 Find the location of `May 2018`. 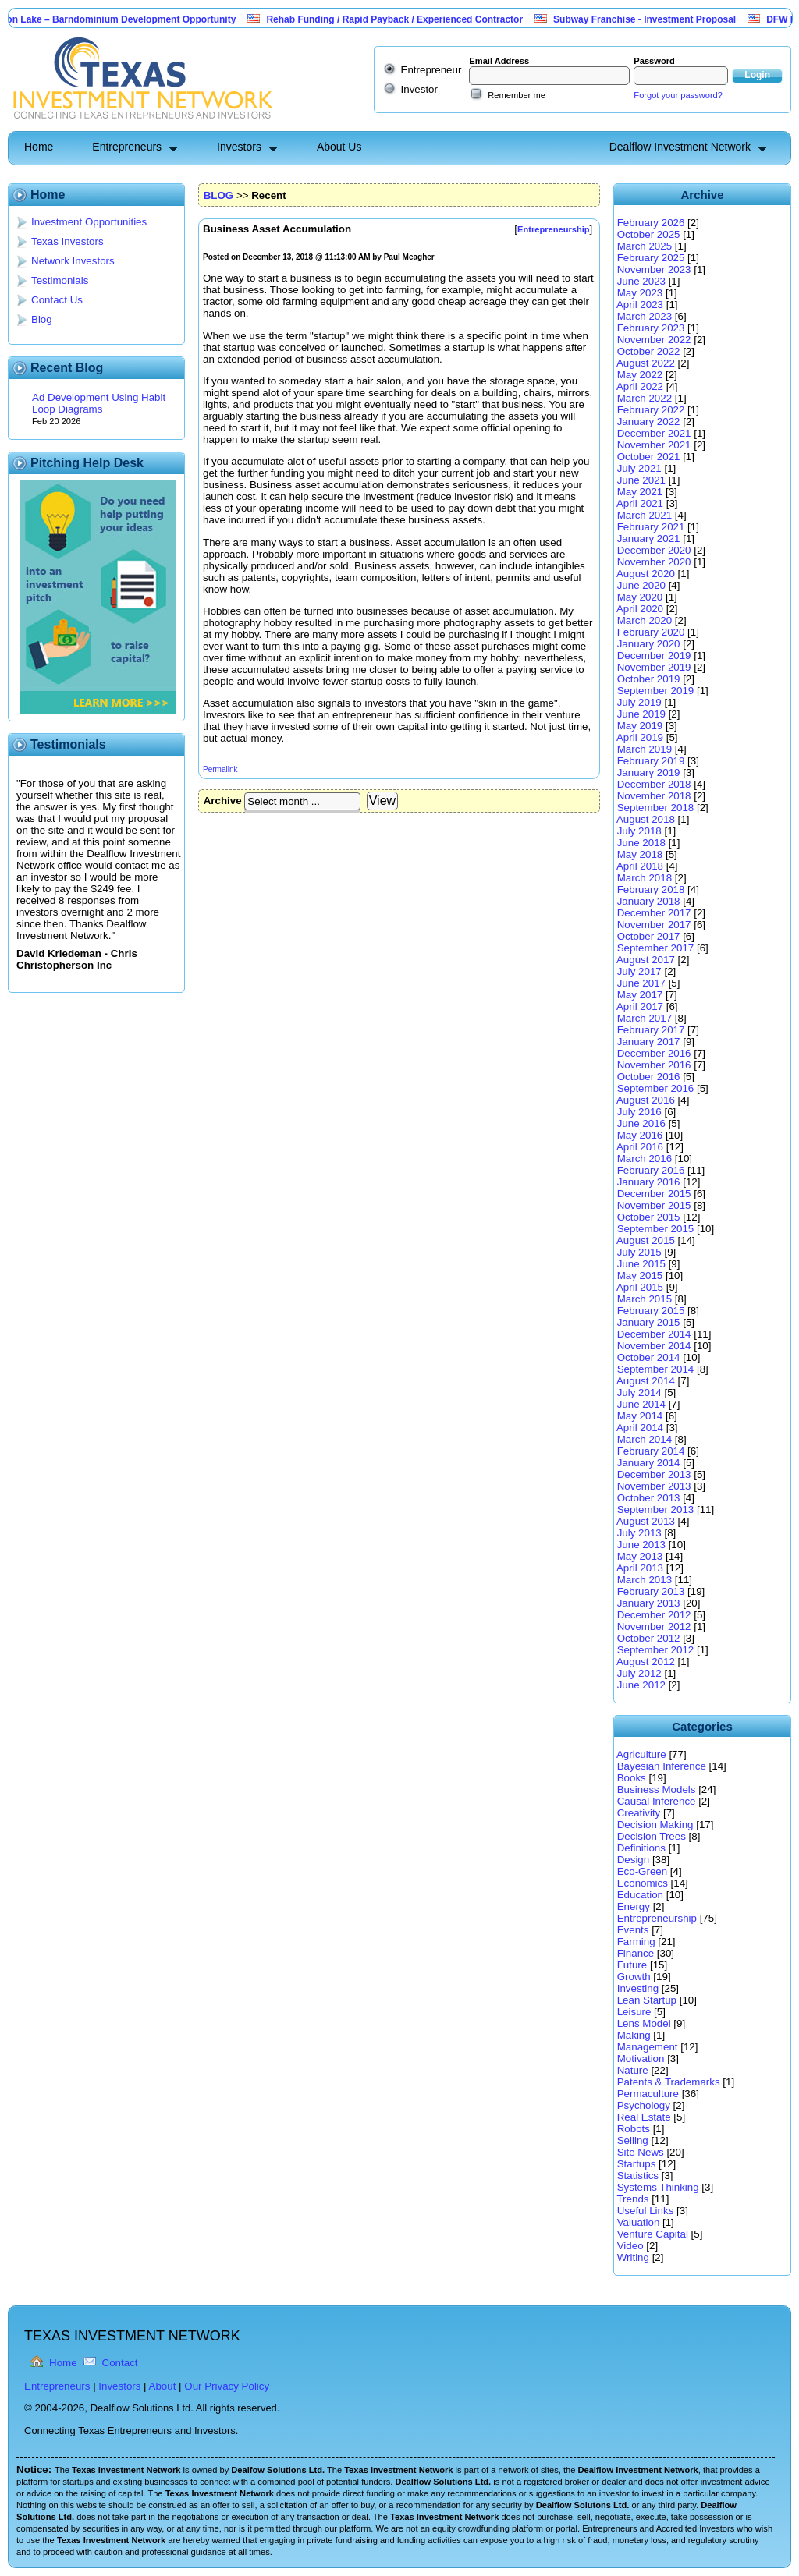

May 2018 is located at coordinates (640, 854).